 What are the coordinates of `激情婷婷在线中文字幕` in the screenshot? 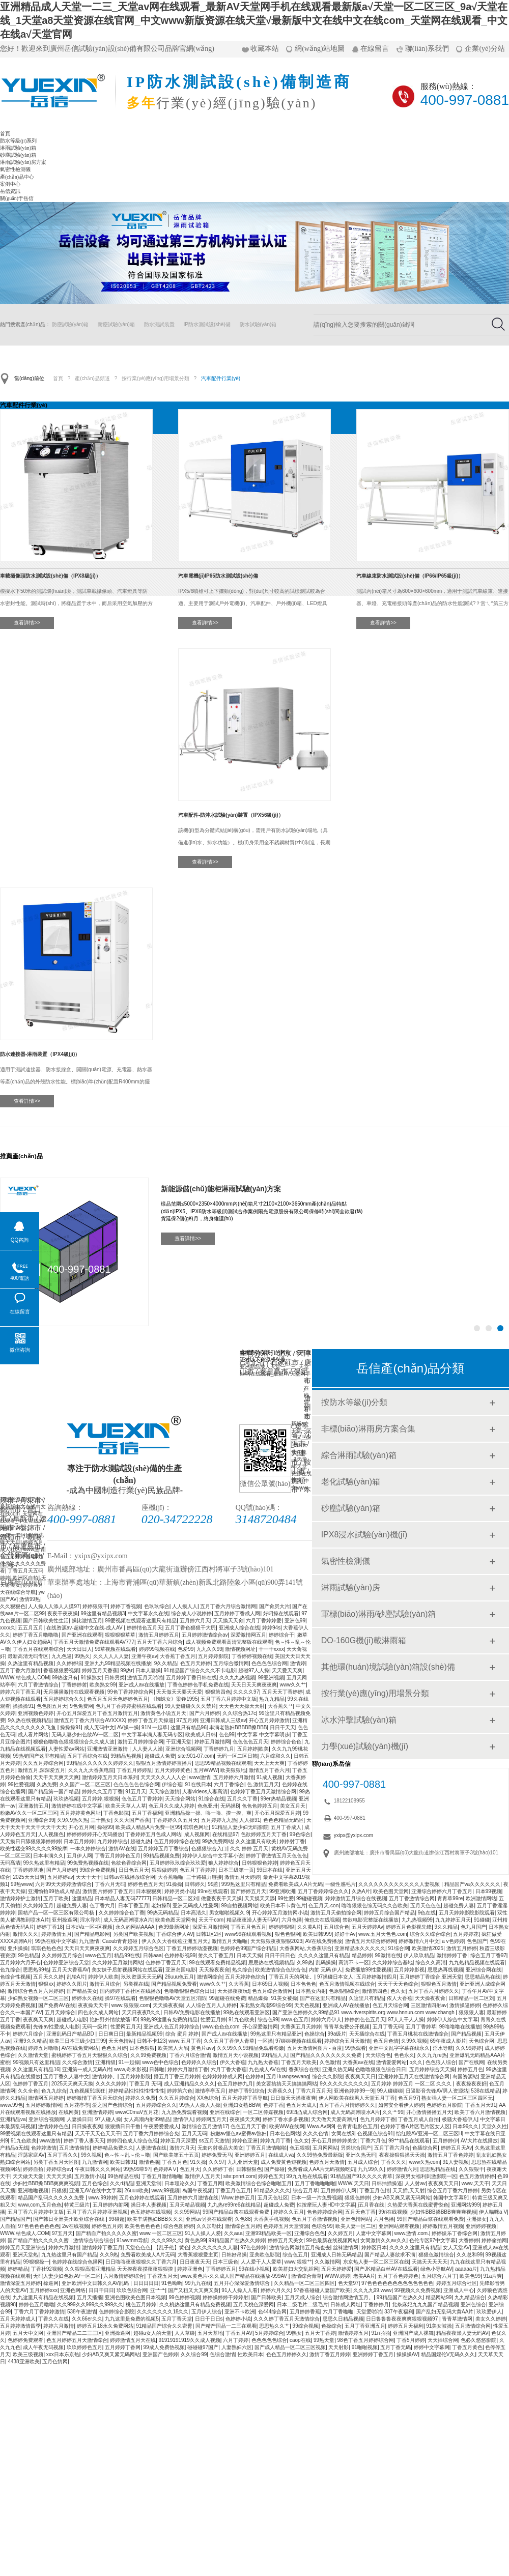 It's located at (76, 1806).